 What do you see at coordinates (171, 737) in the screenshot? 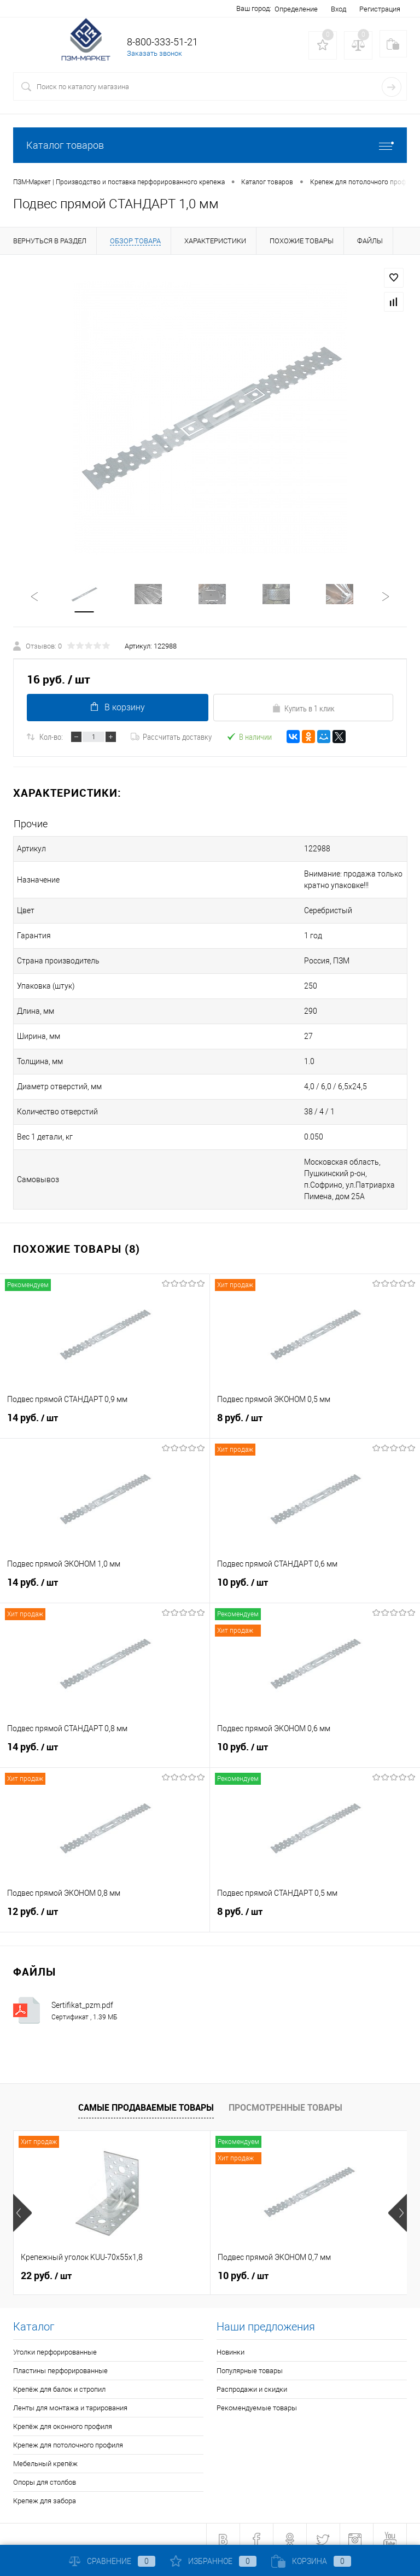
I see `Рассчитать доставку` at bounding box center [171, 737].